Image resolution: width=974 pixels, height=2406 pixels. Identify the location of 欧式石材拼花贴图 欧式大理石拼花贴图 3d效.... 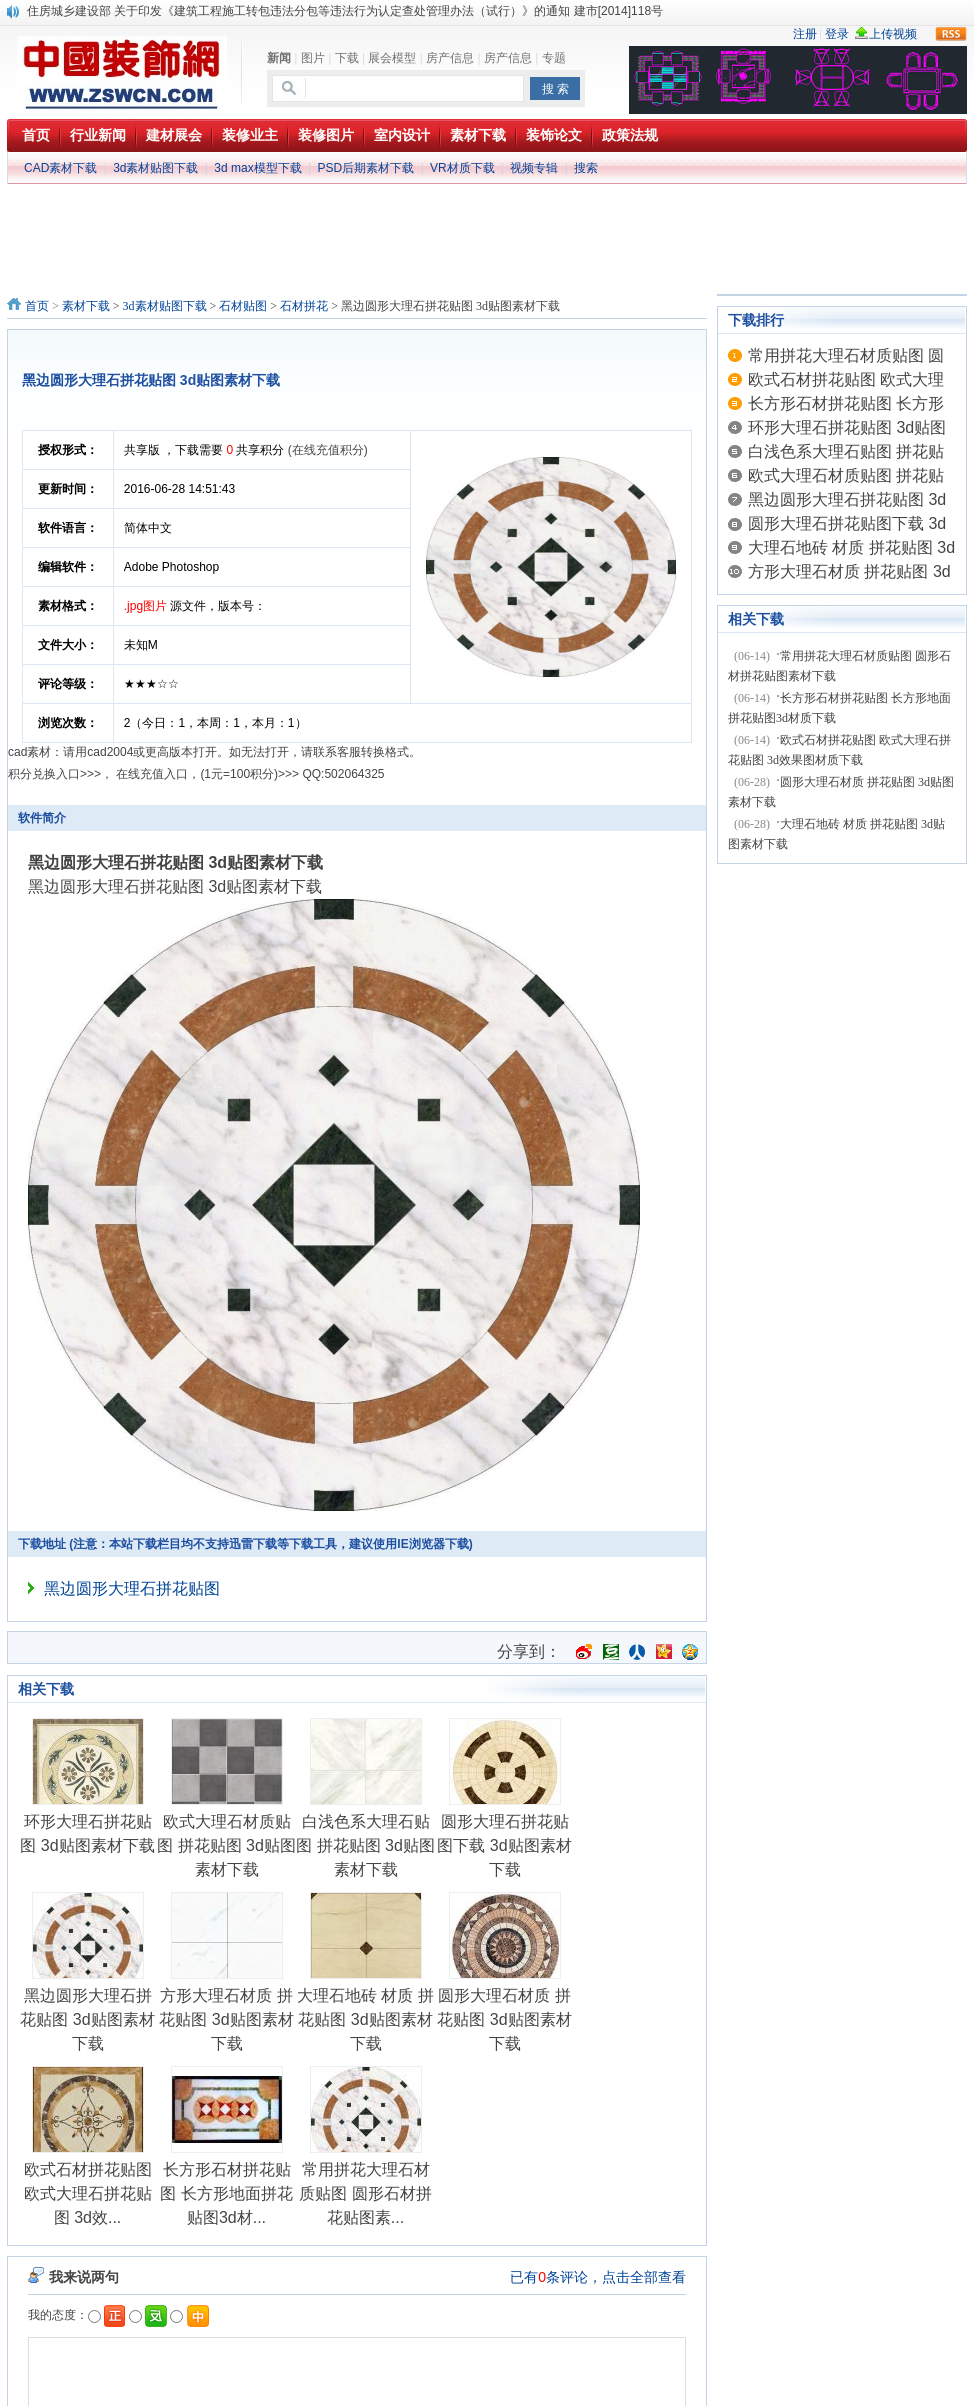
(88, 2193).